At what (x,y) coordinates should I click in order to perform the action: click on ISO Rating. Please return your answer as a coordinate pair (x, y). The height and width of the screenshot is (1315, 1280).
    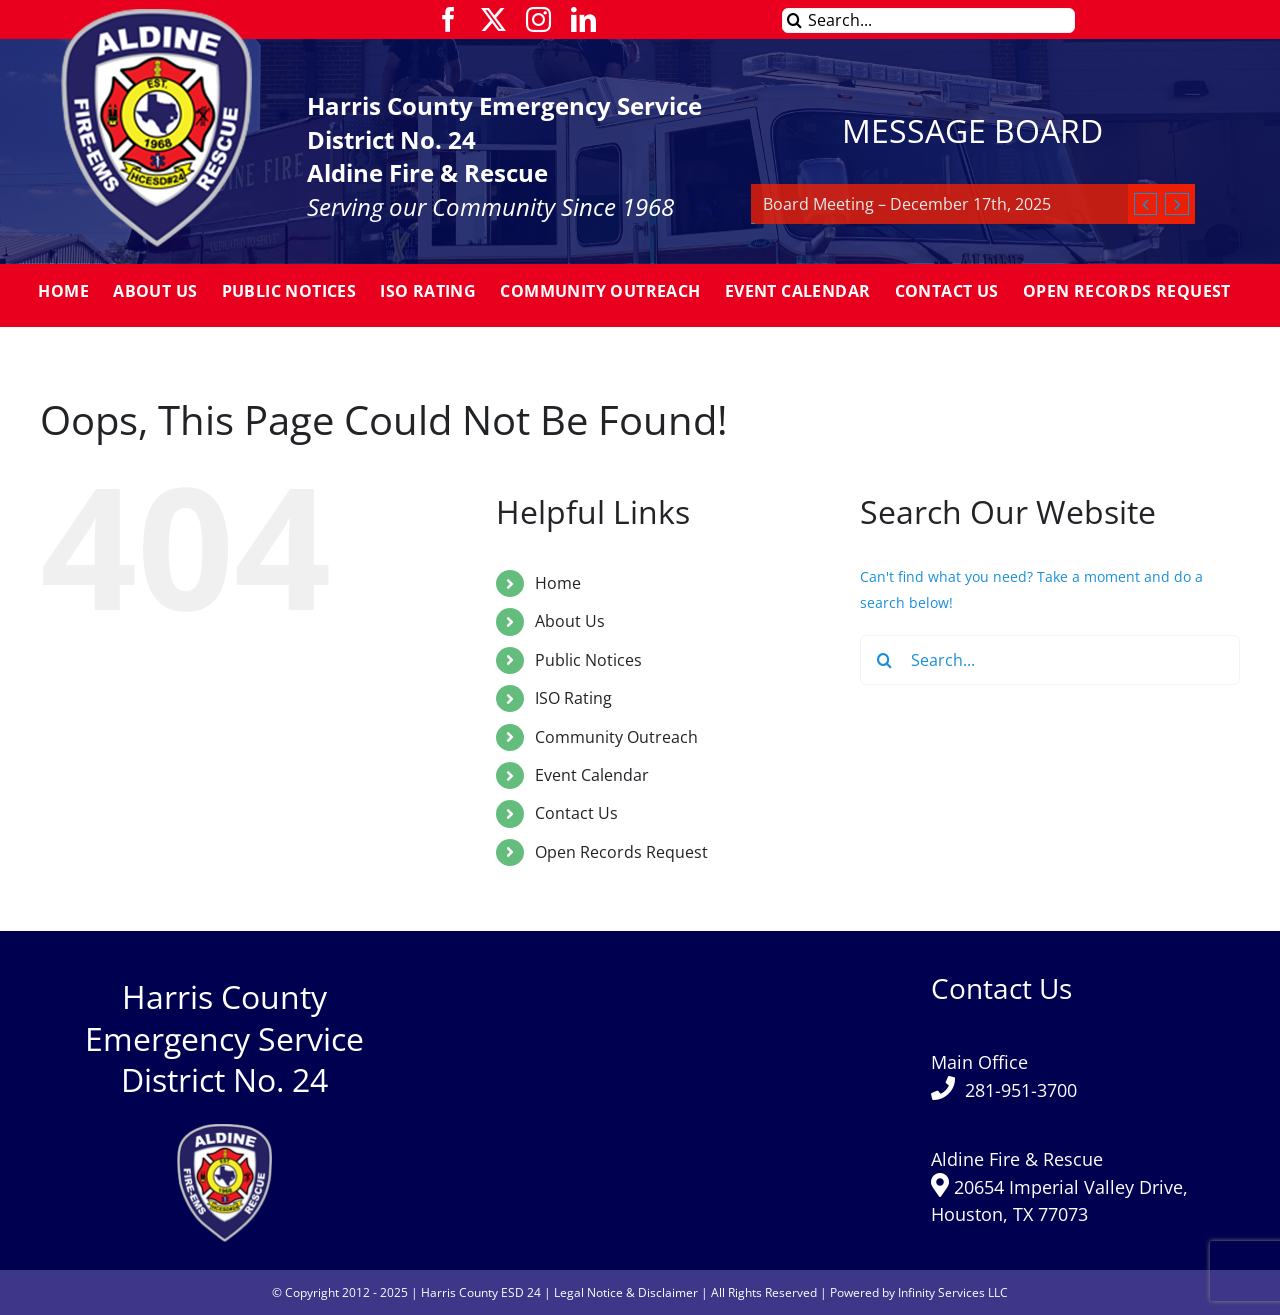
    Looking at the image, I should click on (573, 698).